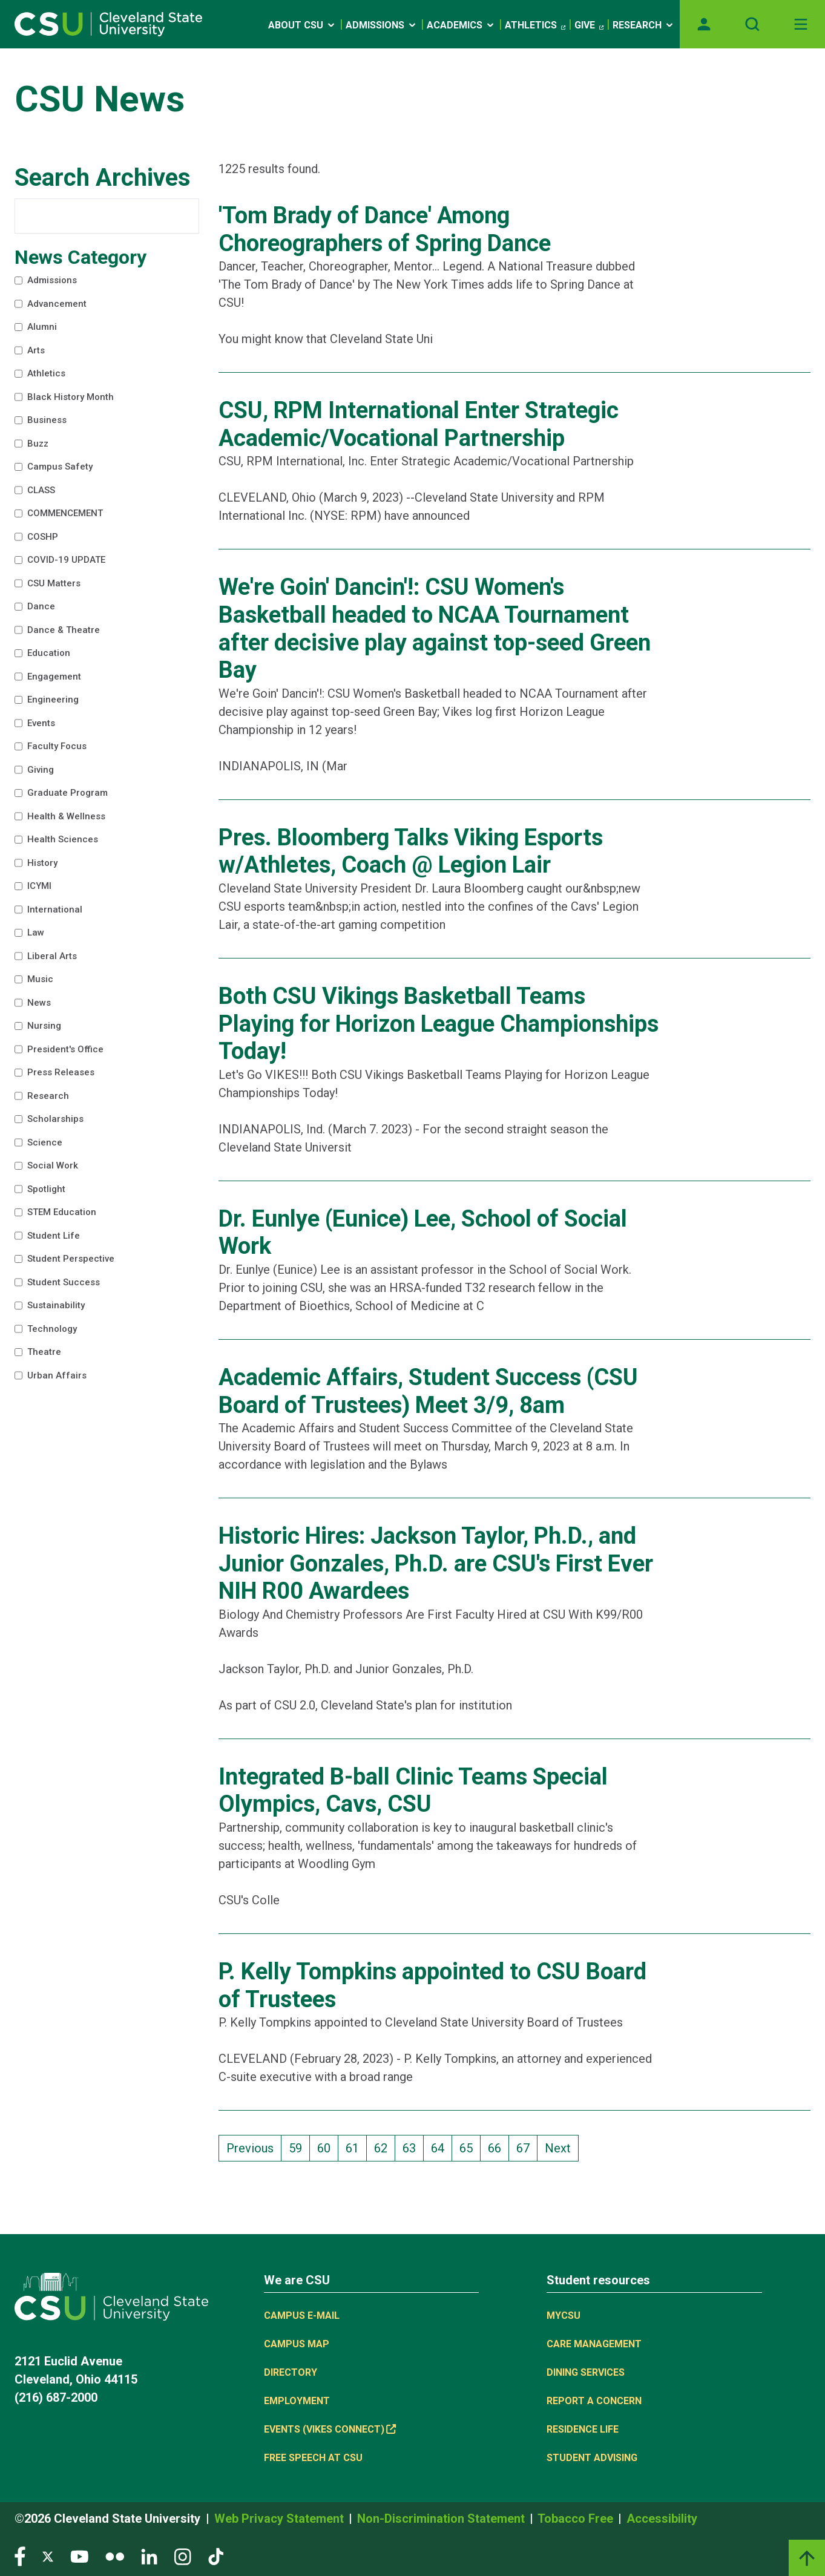 This screenshot has height=2576, width=825. Describe the element at coordinates (114, 2555) in the screenshot. I see `[Visit our Flickr page]` at that location.